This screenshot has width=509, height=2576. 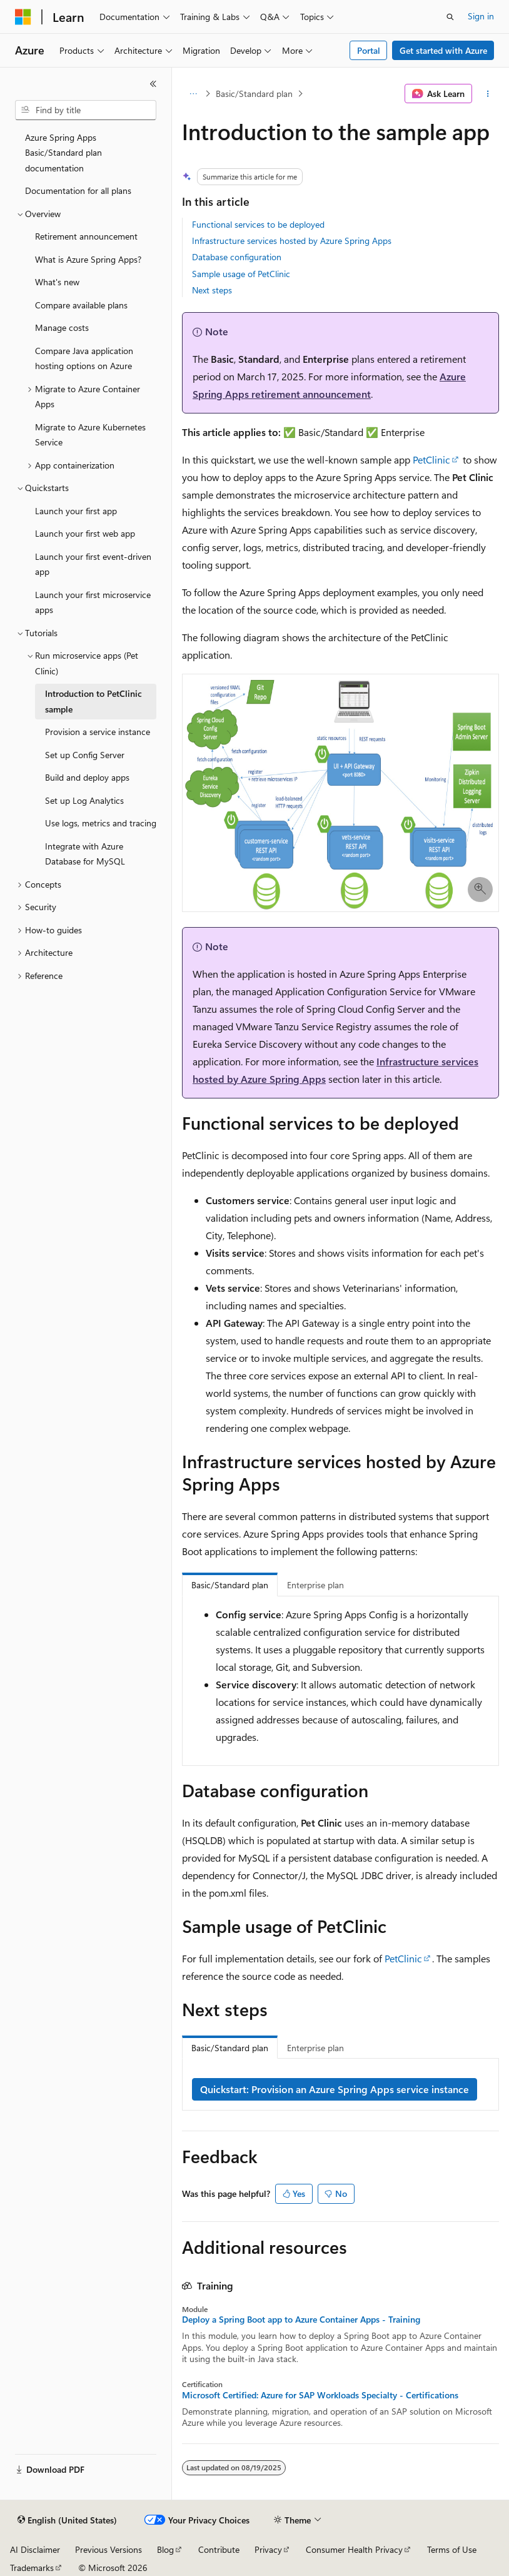 I want to click on Use logs, metrics and tracing [treeitem], so click(x=100, y=823).